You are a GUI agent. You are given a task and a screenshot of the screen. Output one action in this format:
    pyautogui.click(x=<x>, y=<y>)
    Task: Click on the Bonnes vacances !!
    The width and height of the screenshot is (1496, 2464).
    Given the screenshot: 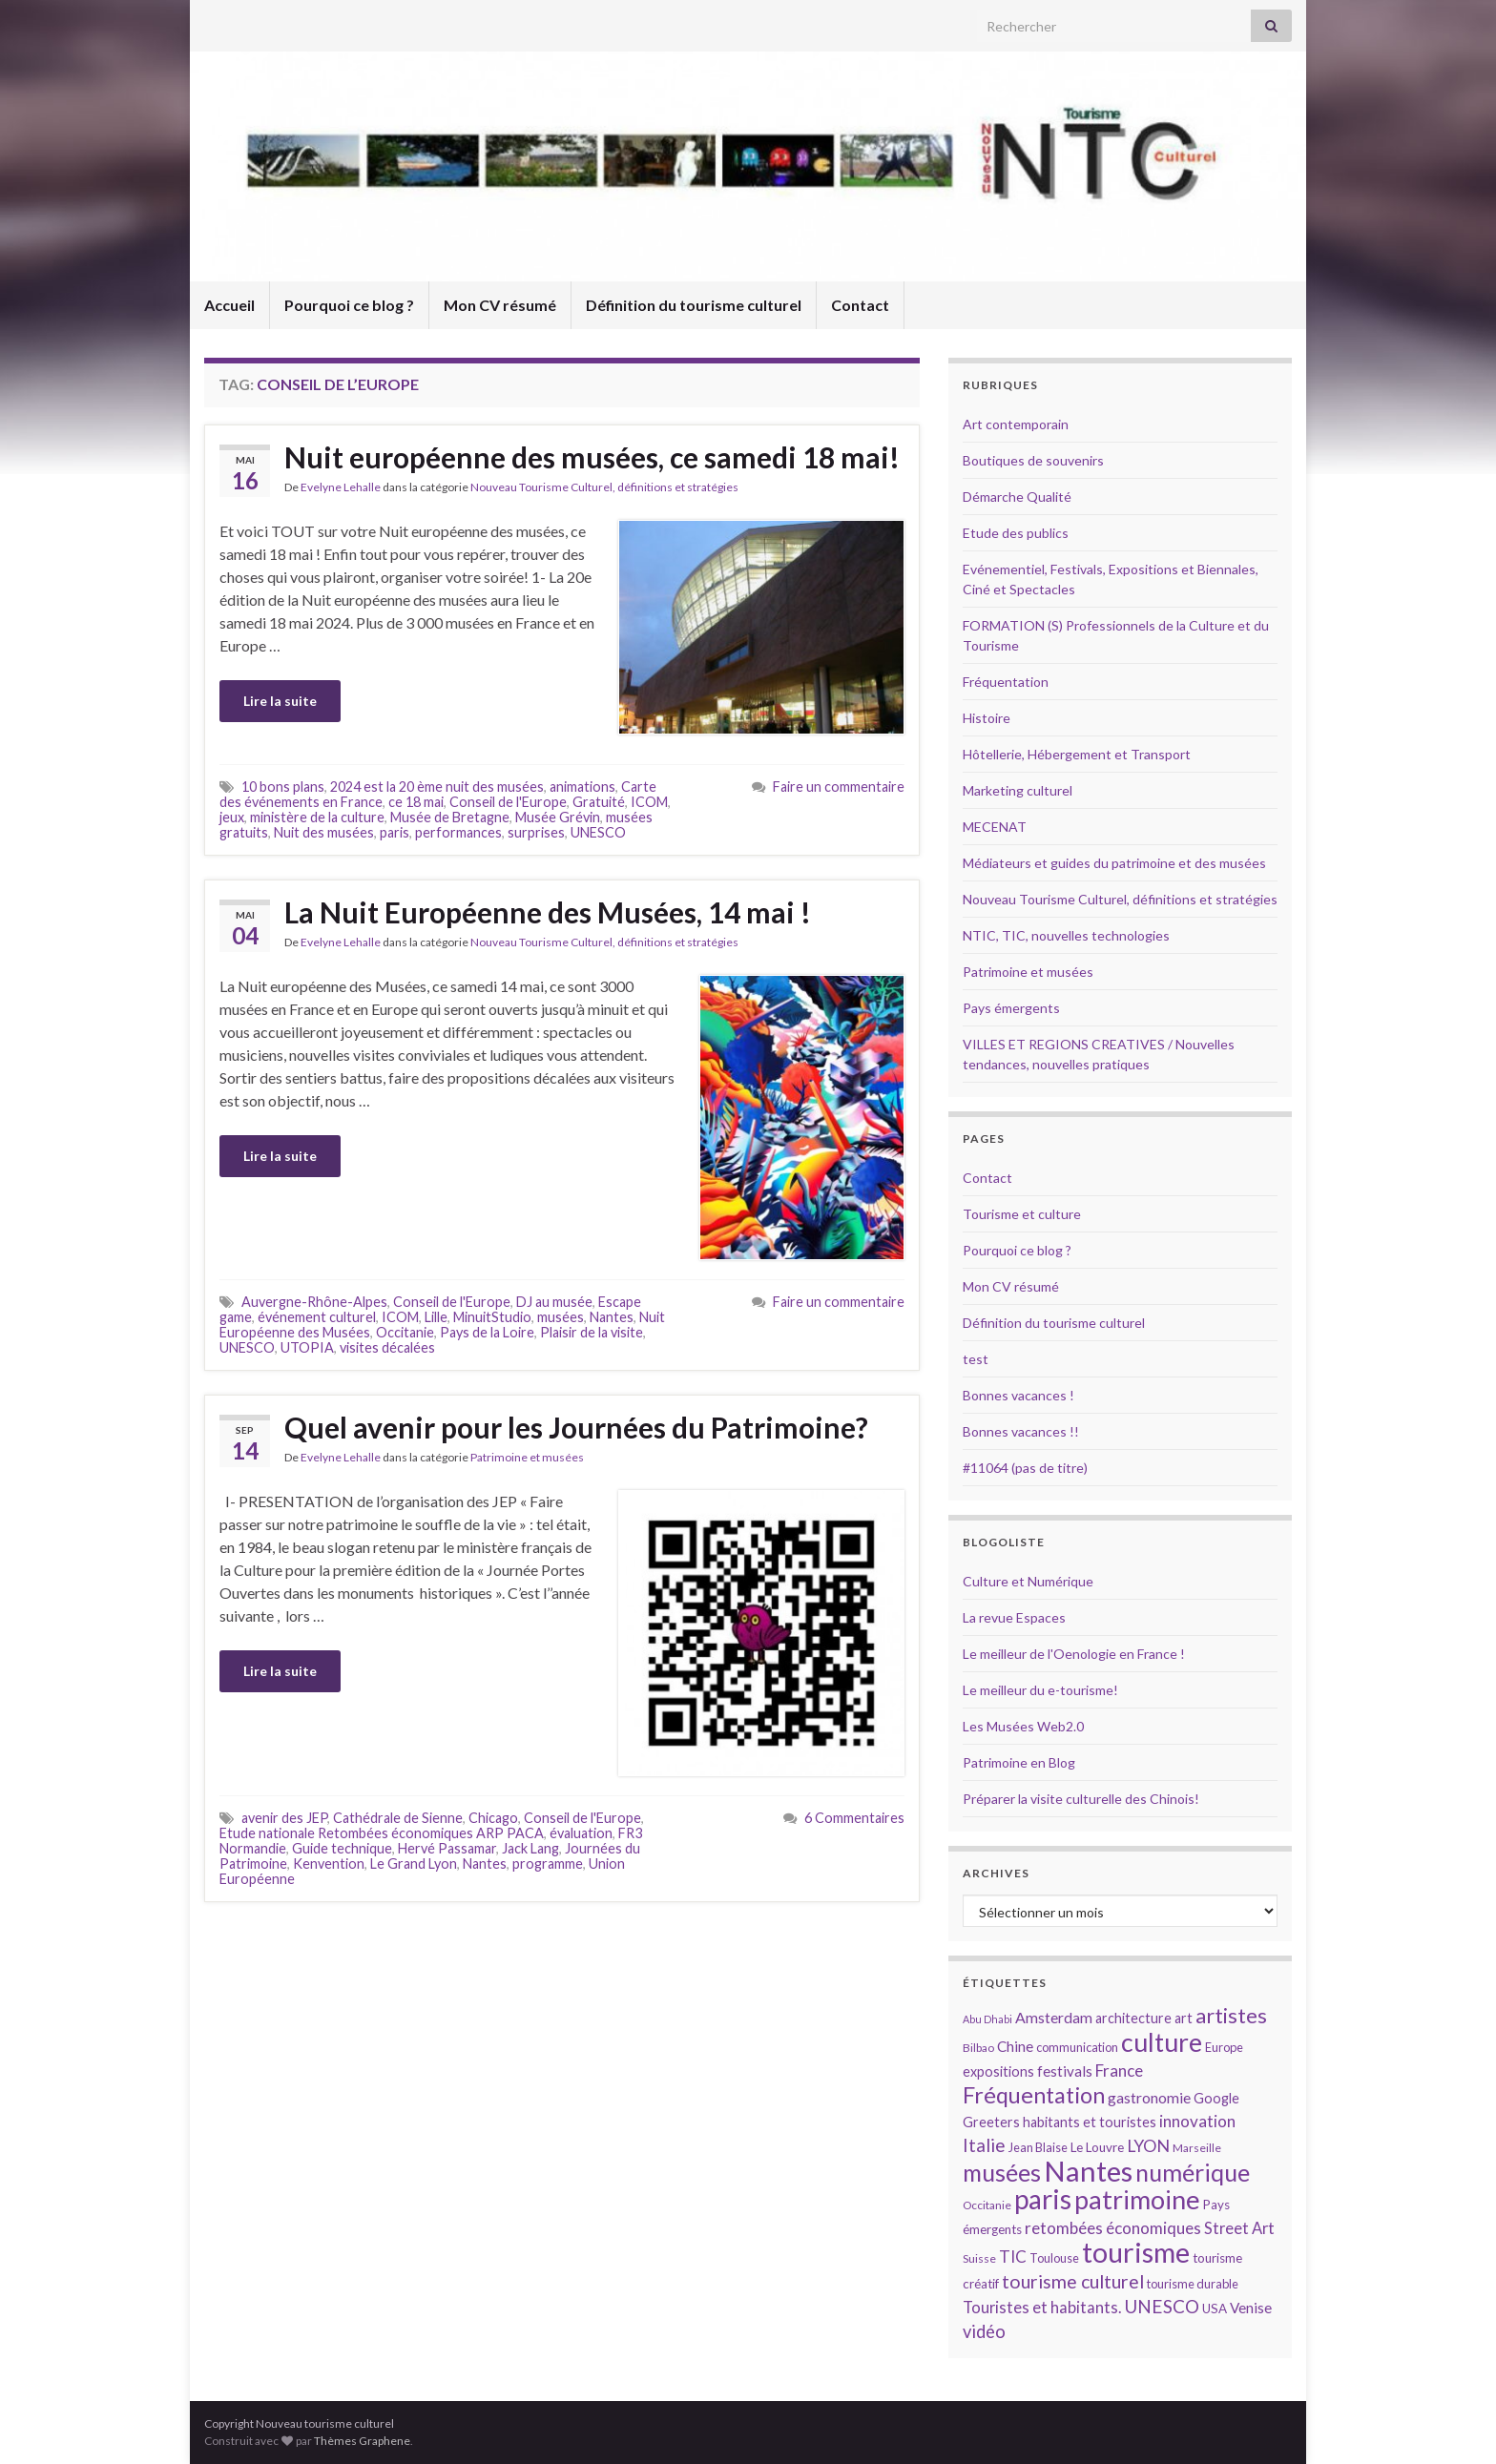 What is the action you would take?
    pyautogui.click(x=1021, y=1431)
    